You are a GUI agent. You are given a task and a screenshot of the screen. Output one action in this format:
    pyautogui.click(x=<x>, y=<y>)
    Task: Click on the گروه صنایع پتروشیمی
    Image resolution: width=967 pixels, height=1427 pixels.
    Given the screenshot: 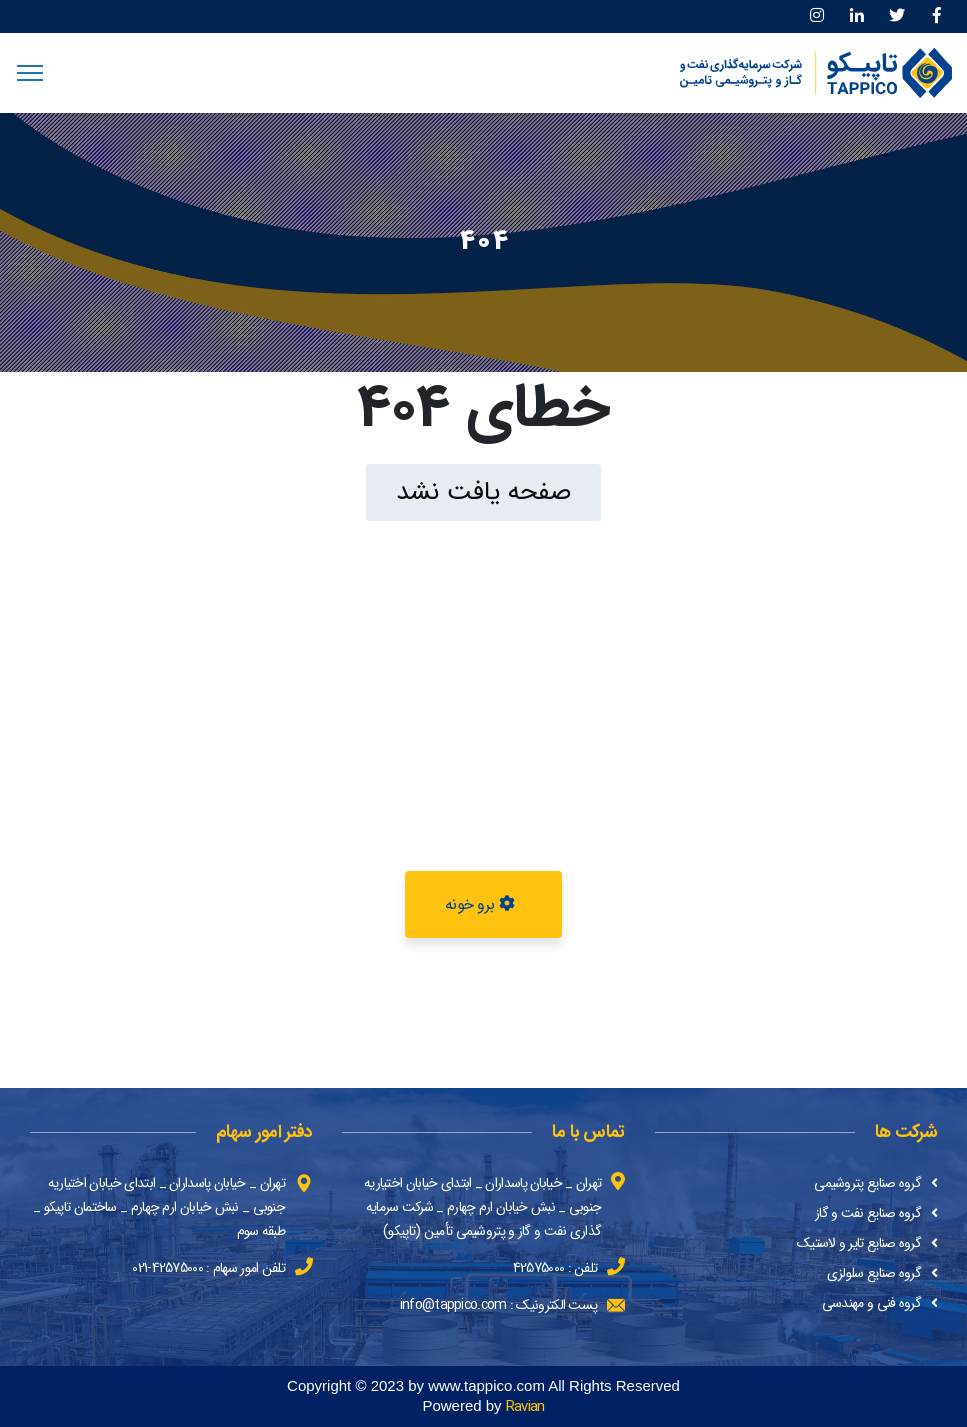 What is the action you would take?
    pyautogui.click(x=867, y=1183)
    